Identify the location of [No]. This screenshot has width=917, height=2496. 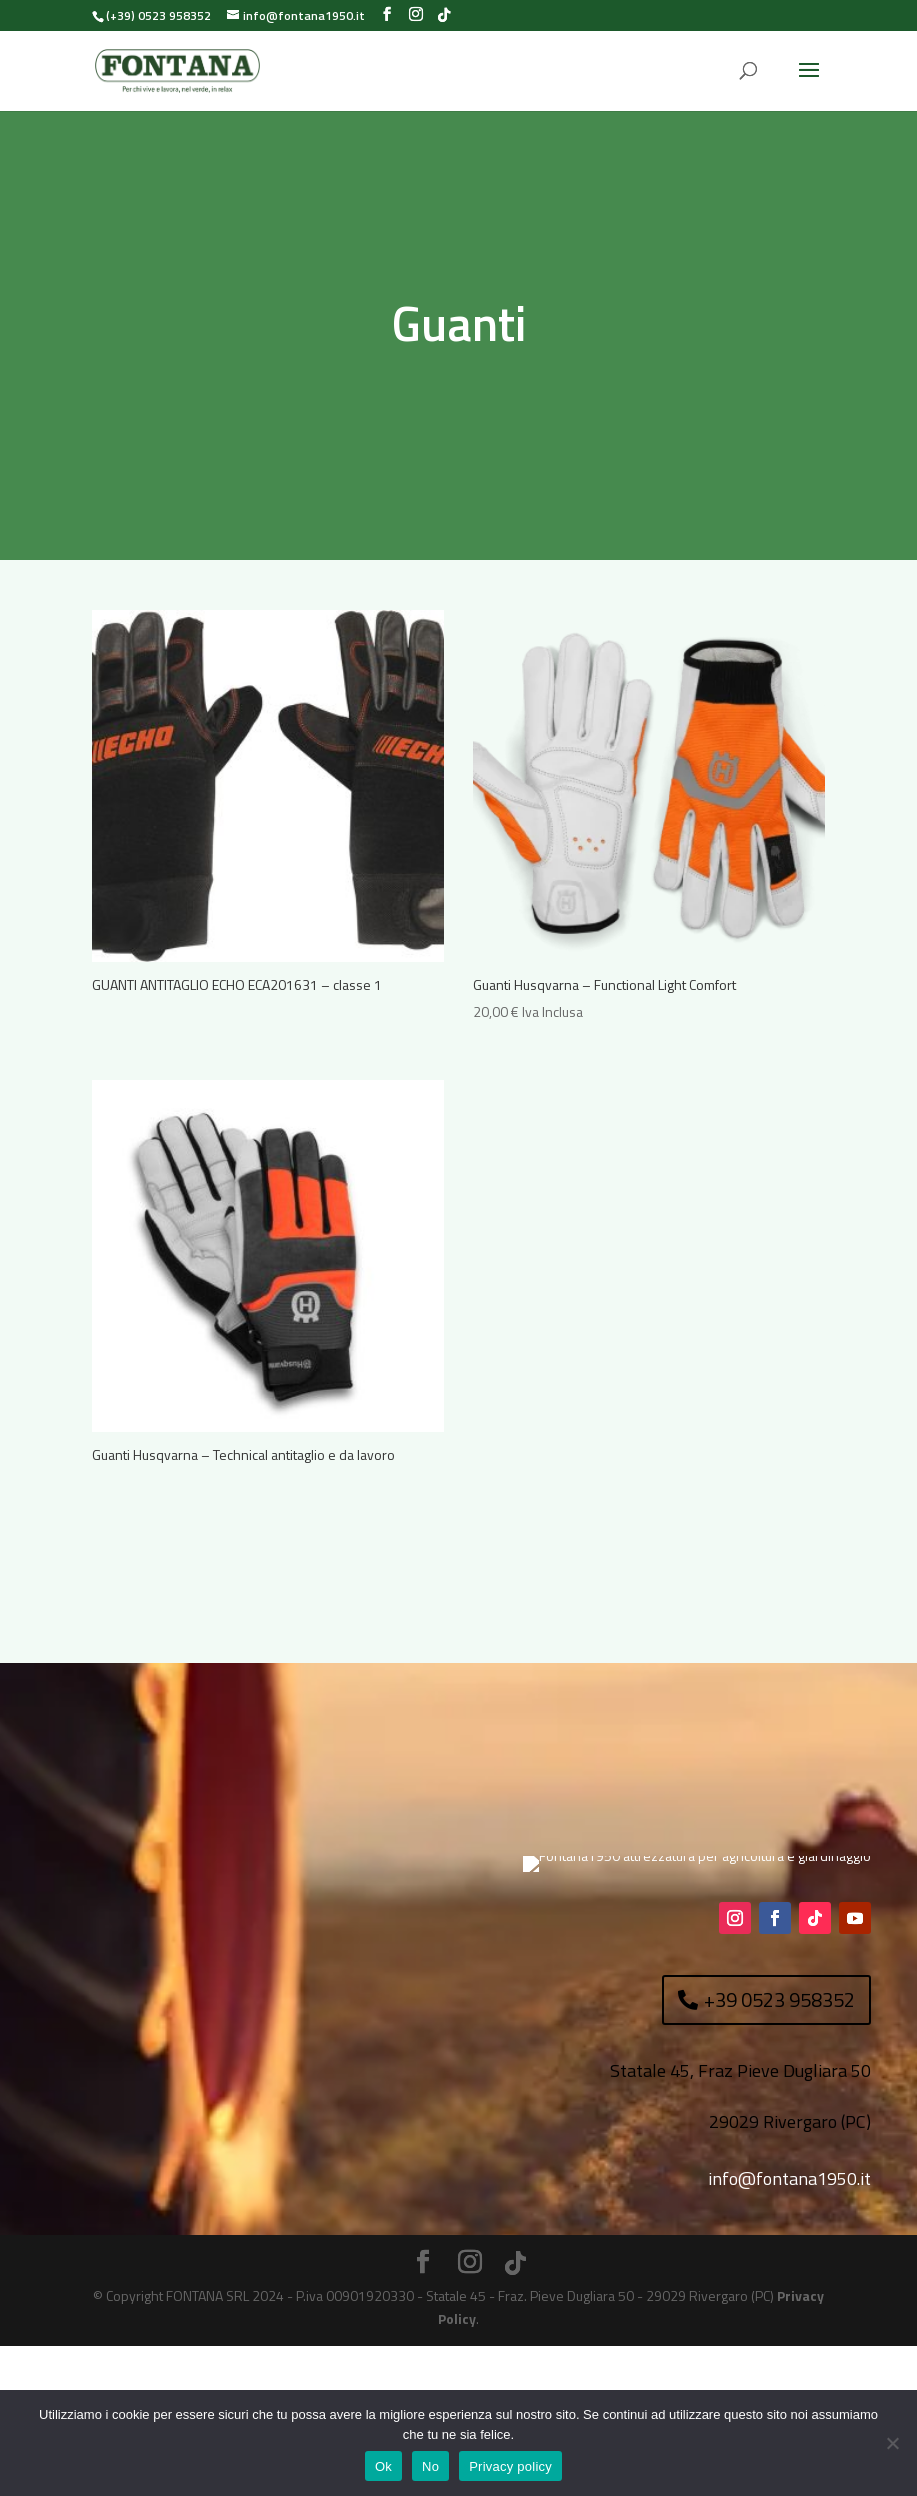
(892, 2443).